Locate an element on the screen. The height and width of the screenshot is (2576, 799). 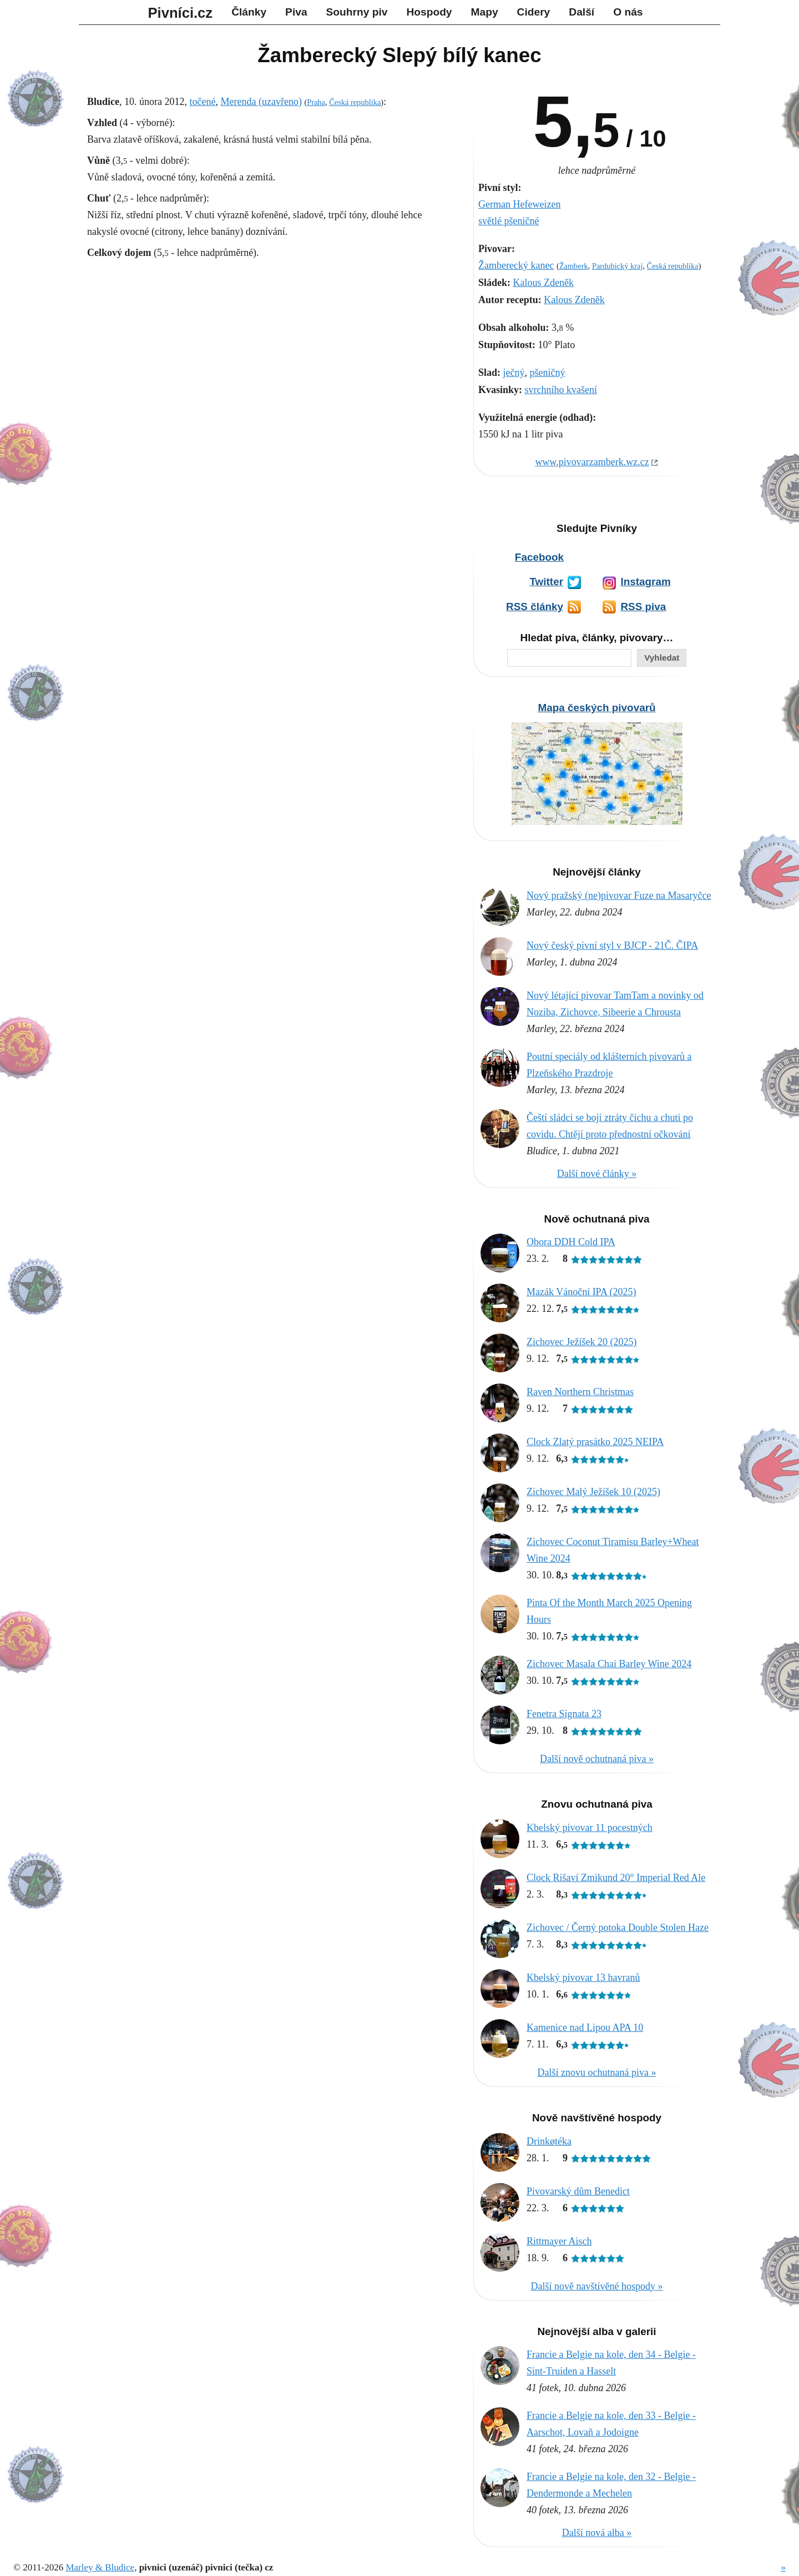
Další nové články » is located at coordinates (596, 1173).